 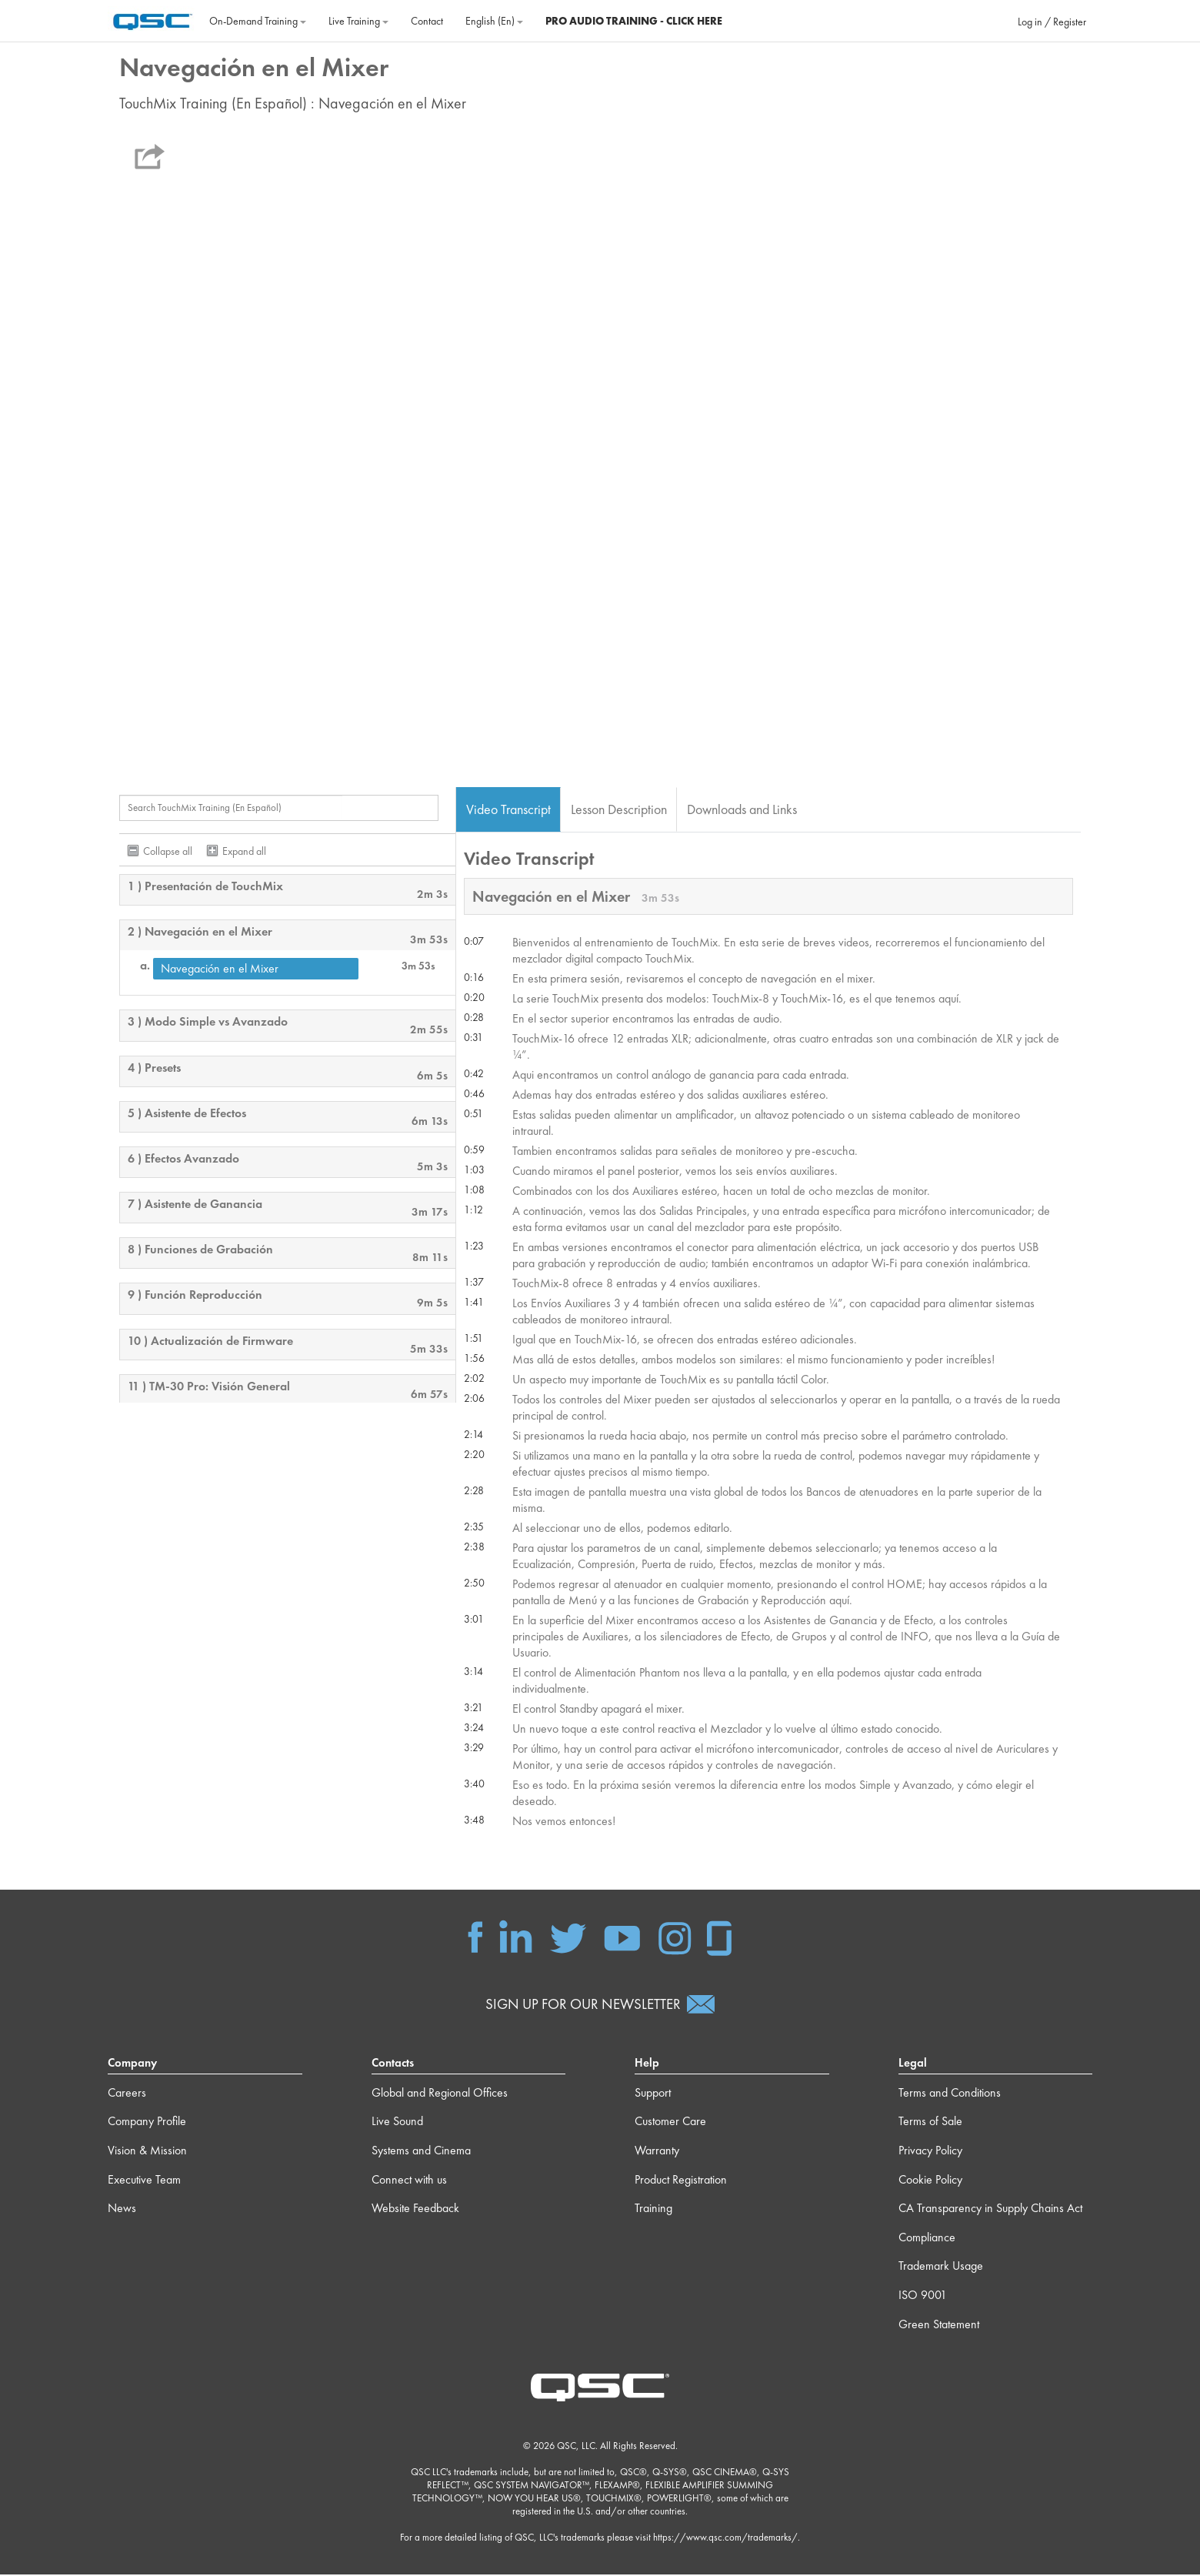 What do you see at coordinates (440, 2094) in the screenshot?
I see `Global and Regional Offices` at bounding box center [440, 2094].